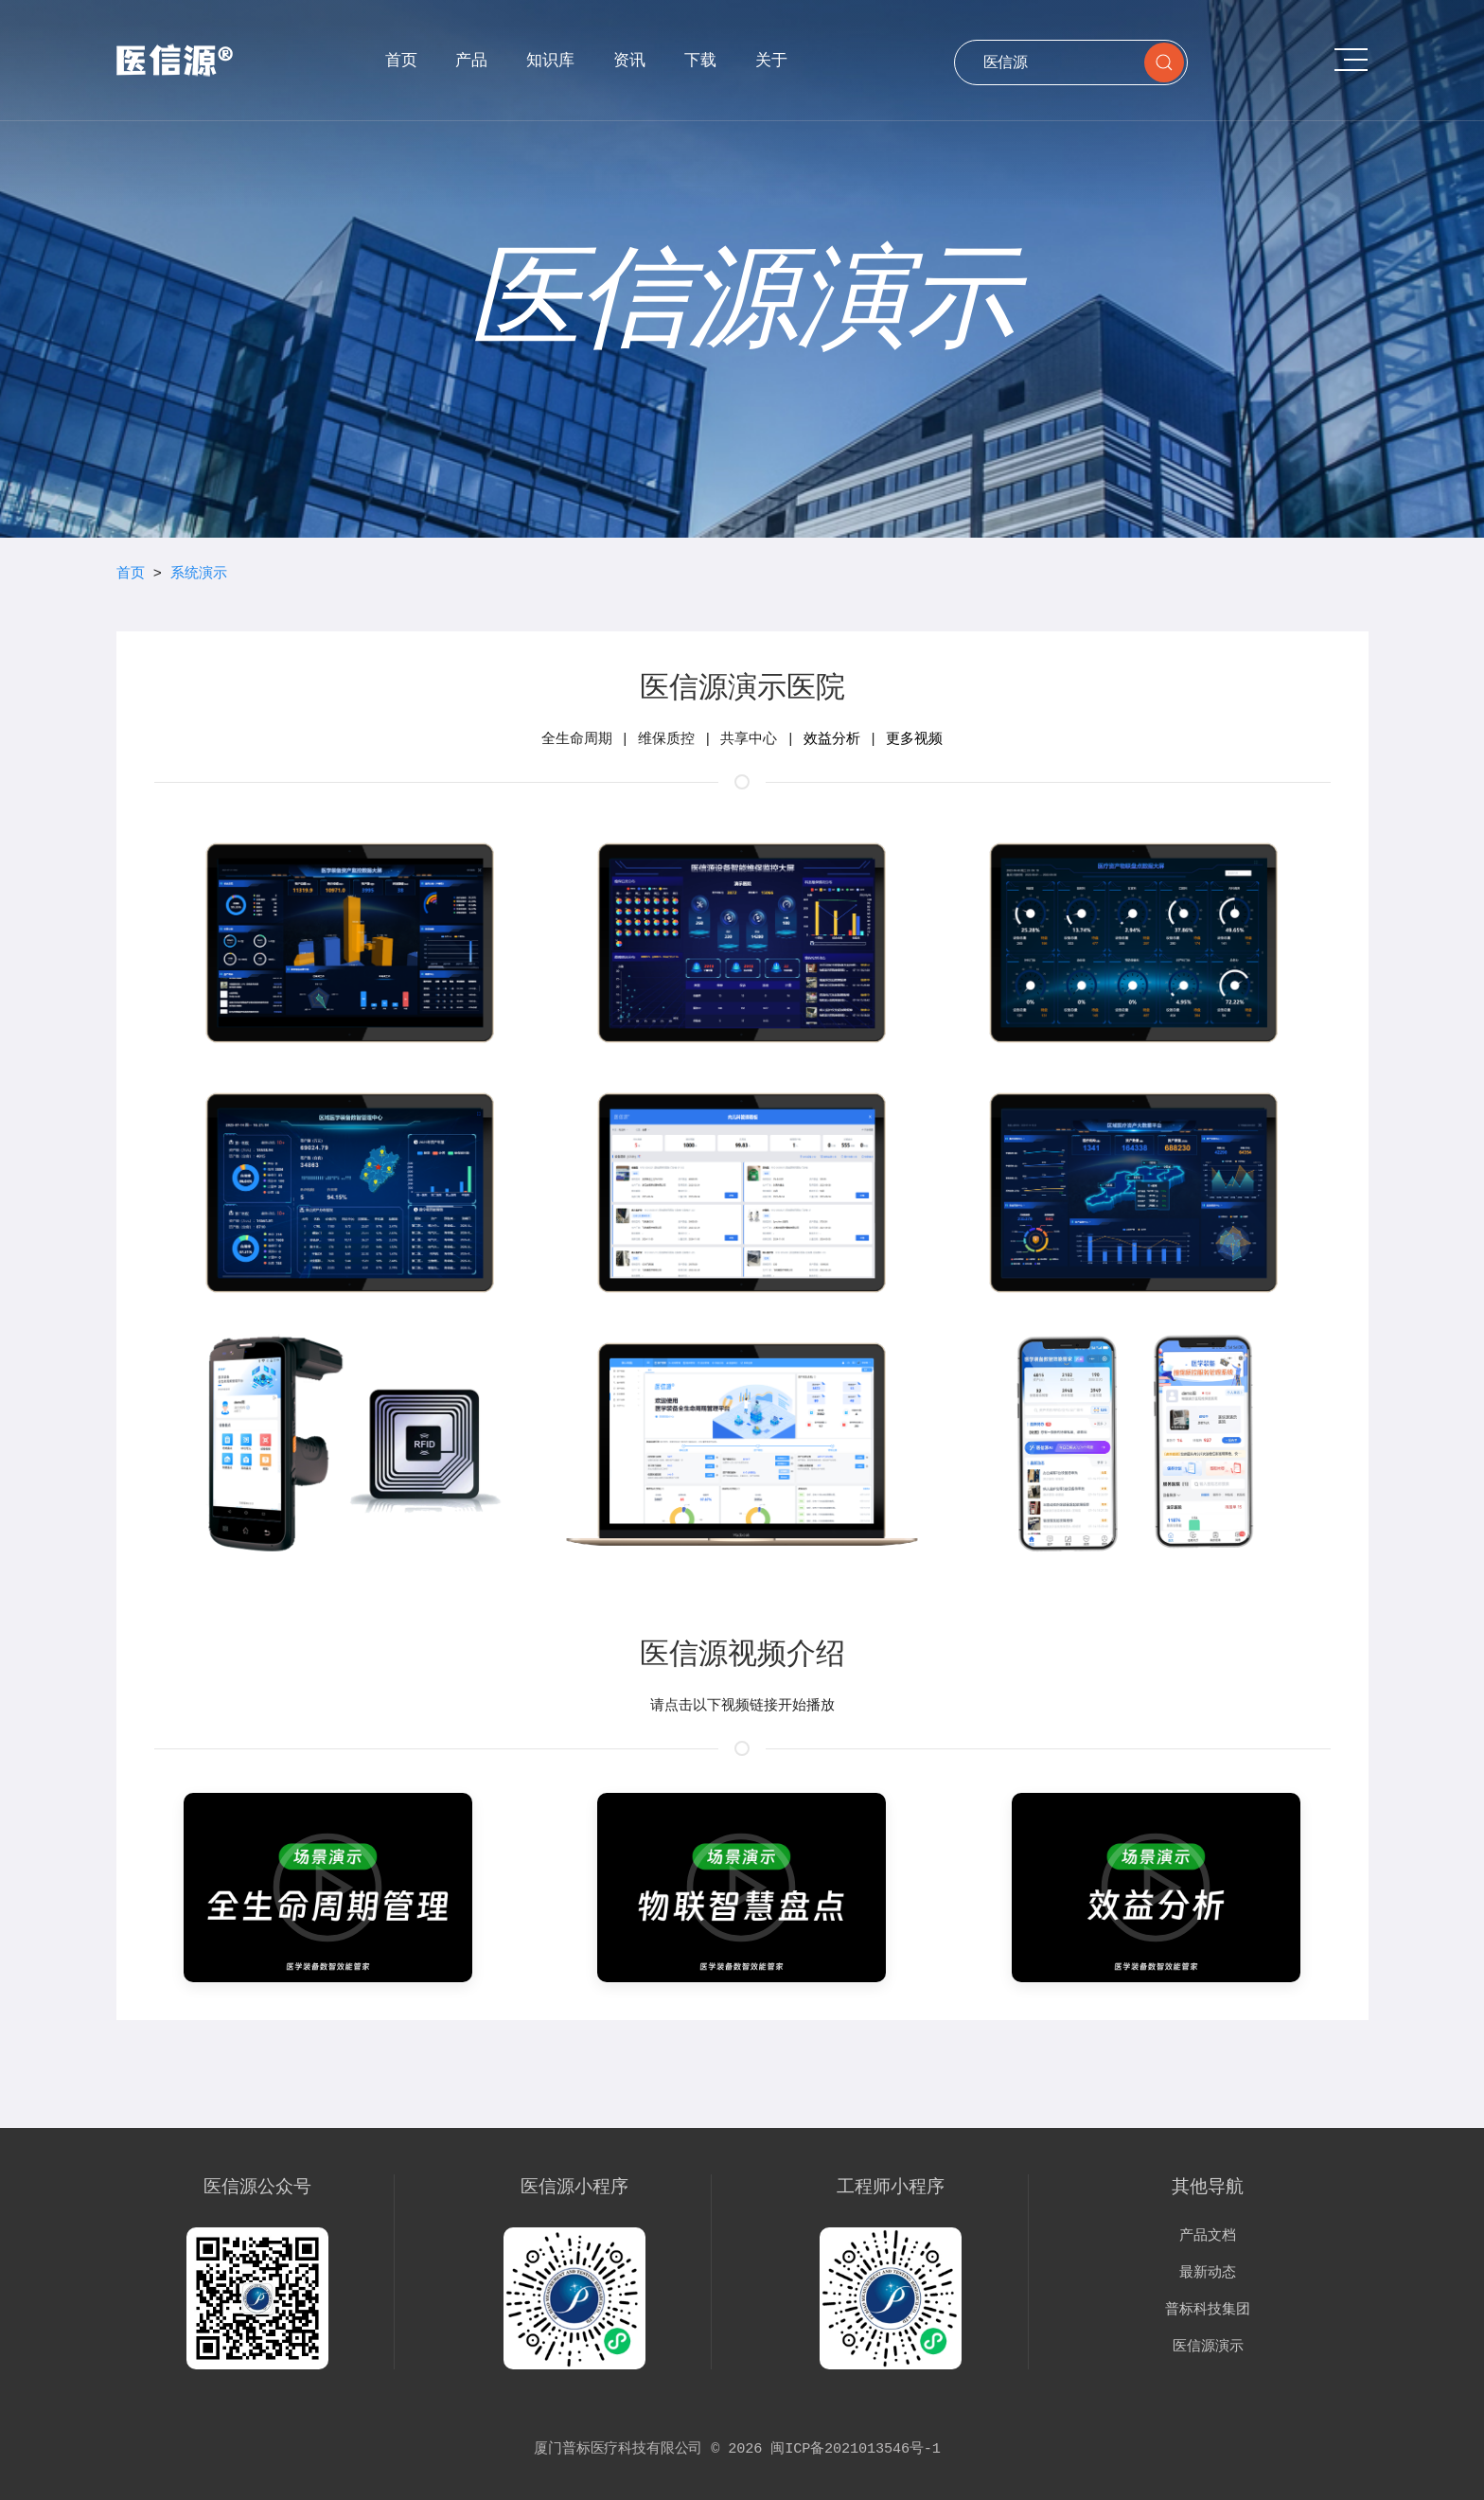 This screenshot has width=1484, height=2500. Describe the element at coordinates (629, 59) in the screenshot. I see `资讯` at that location.